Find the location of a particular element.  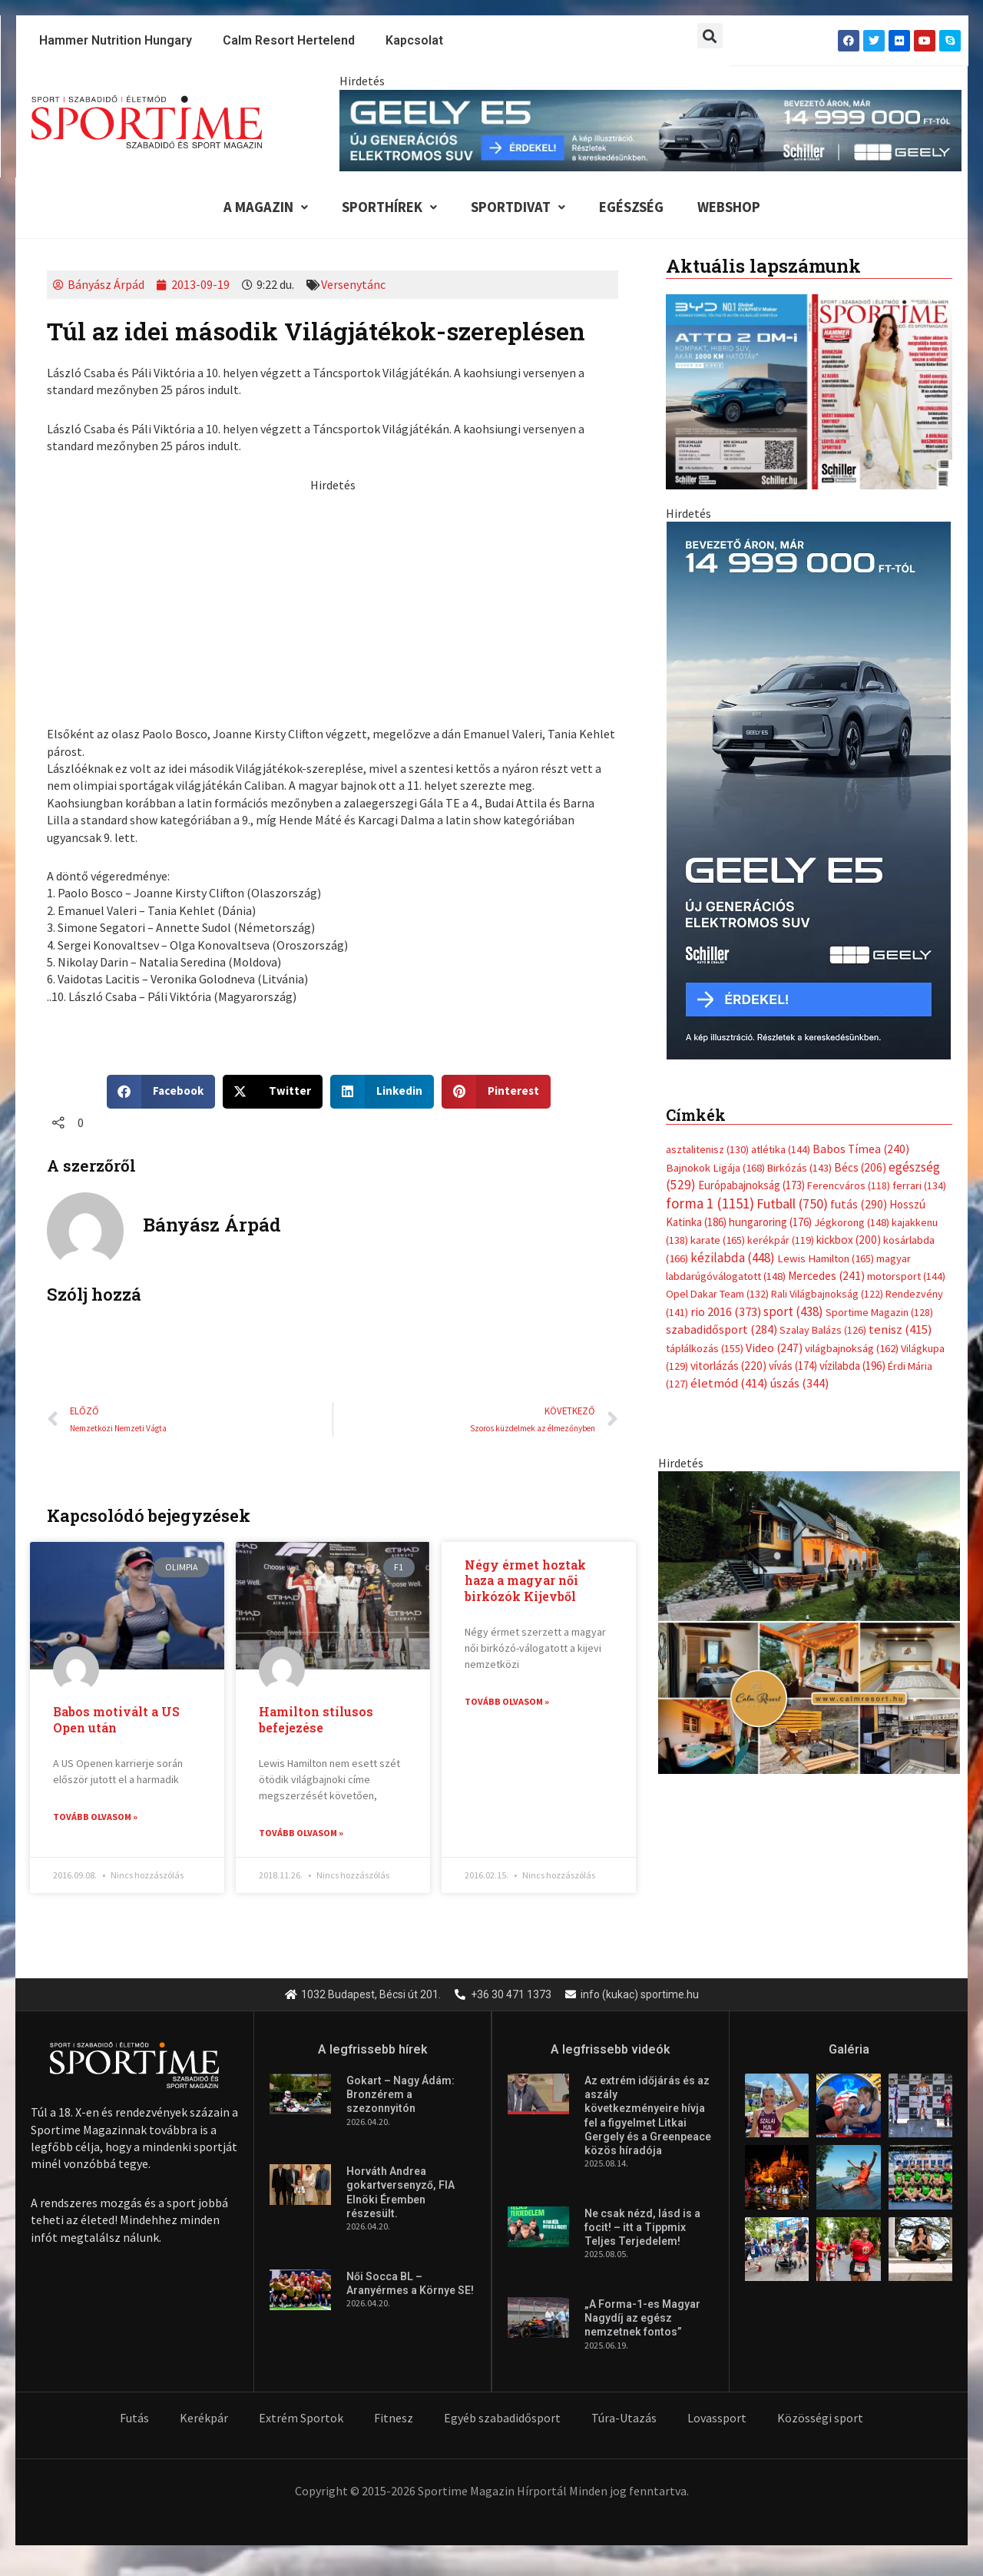

Európabajnokság [Európabajnokság (173 elem)] is located at coordinates (751, 1186).